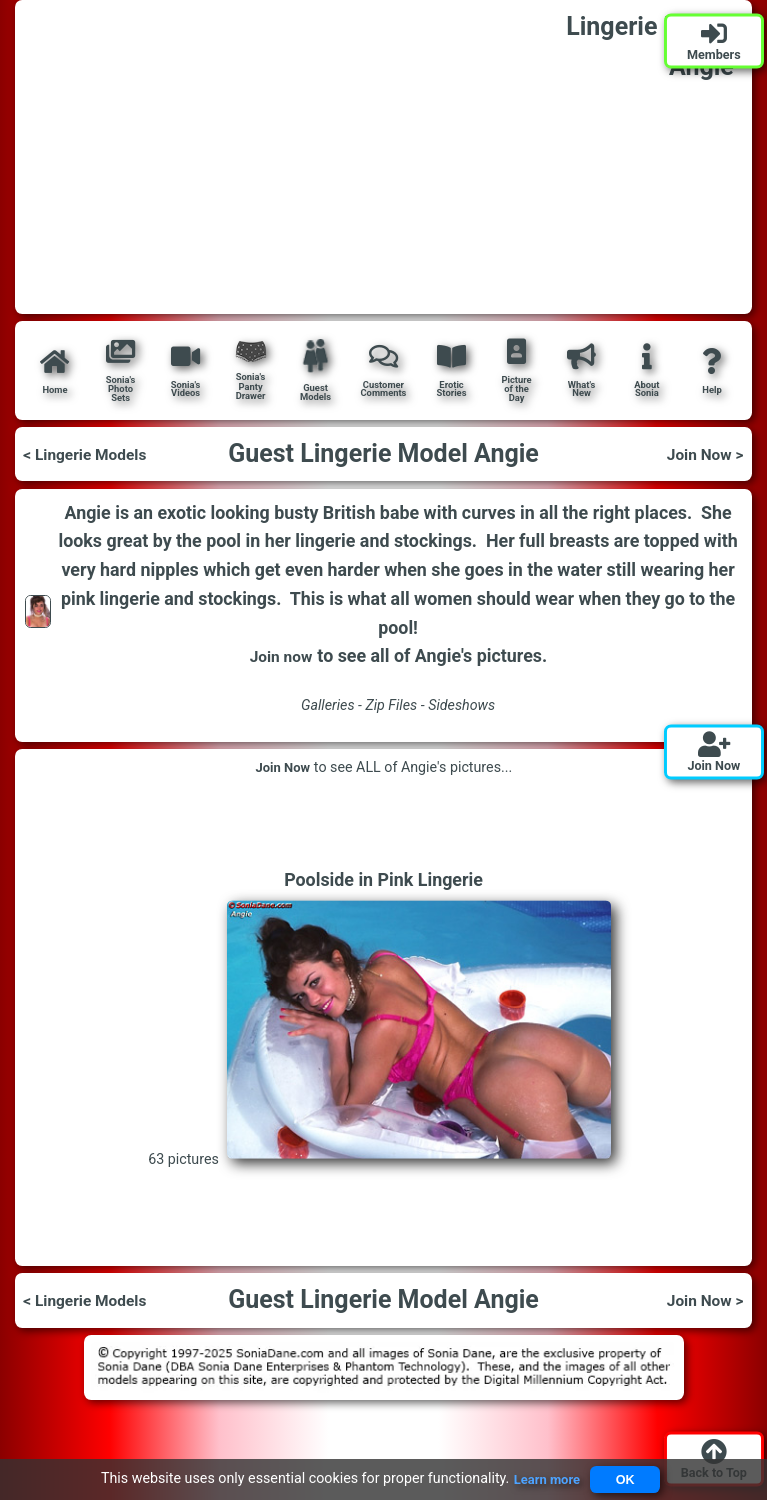  I want to click on < Lingerie Models, so click(93, 453).